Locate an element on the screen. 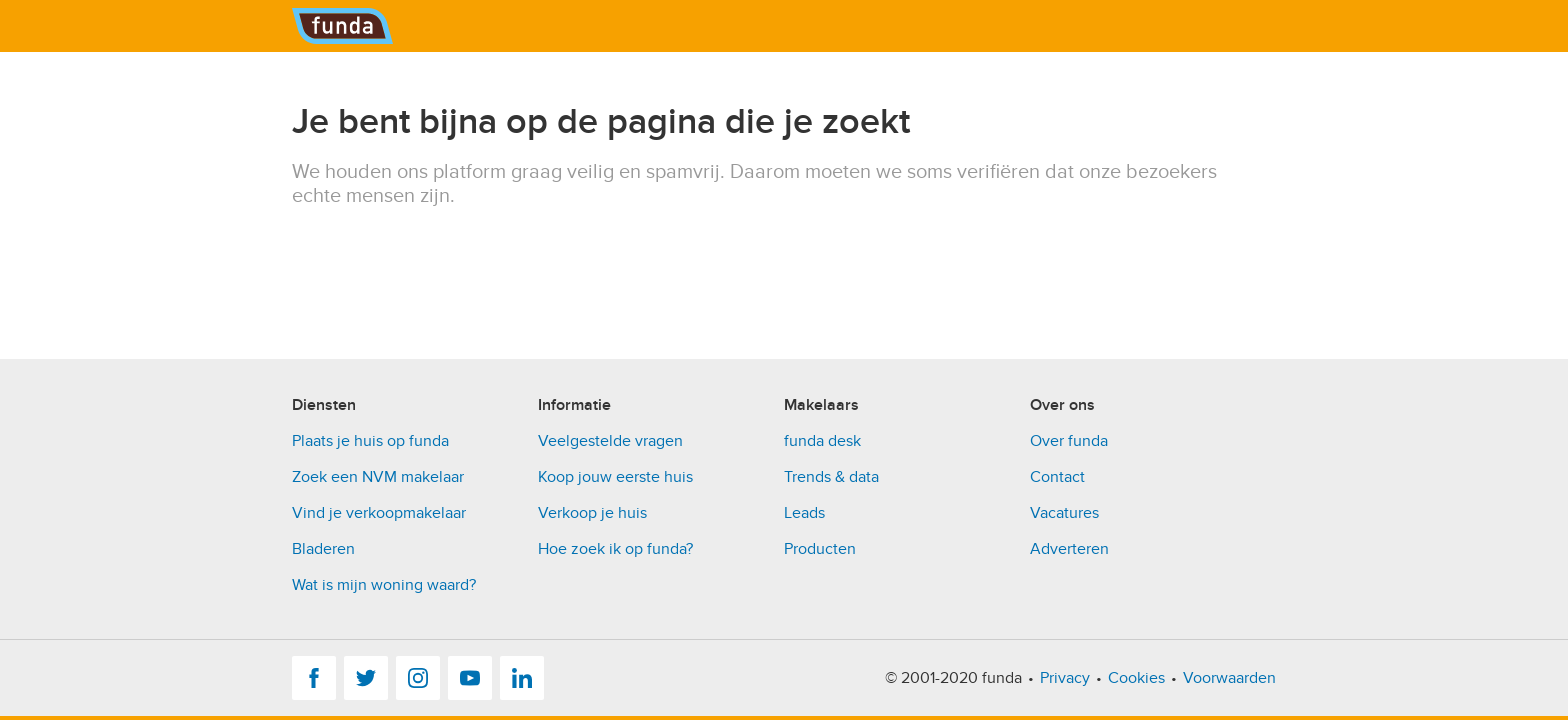 The width and height of the screenshot is (1568, 720). Zoek een NVM makelaar is located at coordinates (378, 477).